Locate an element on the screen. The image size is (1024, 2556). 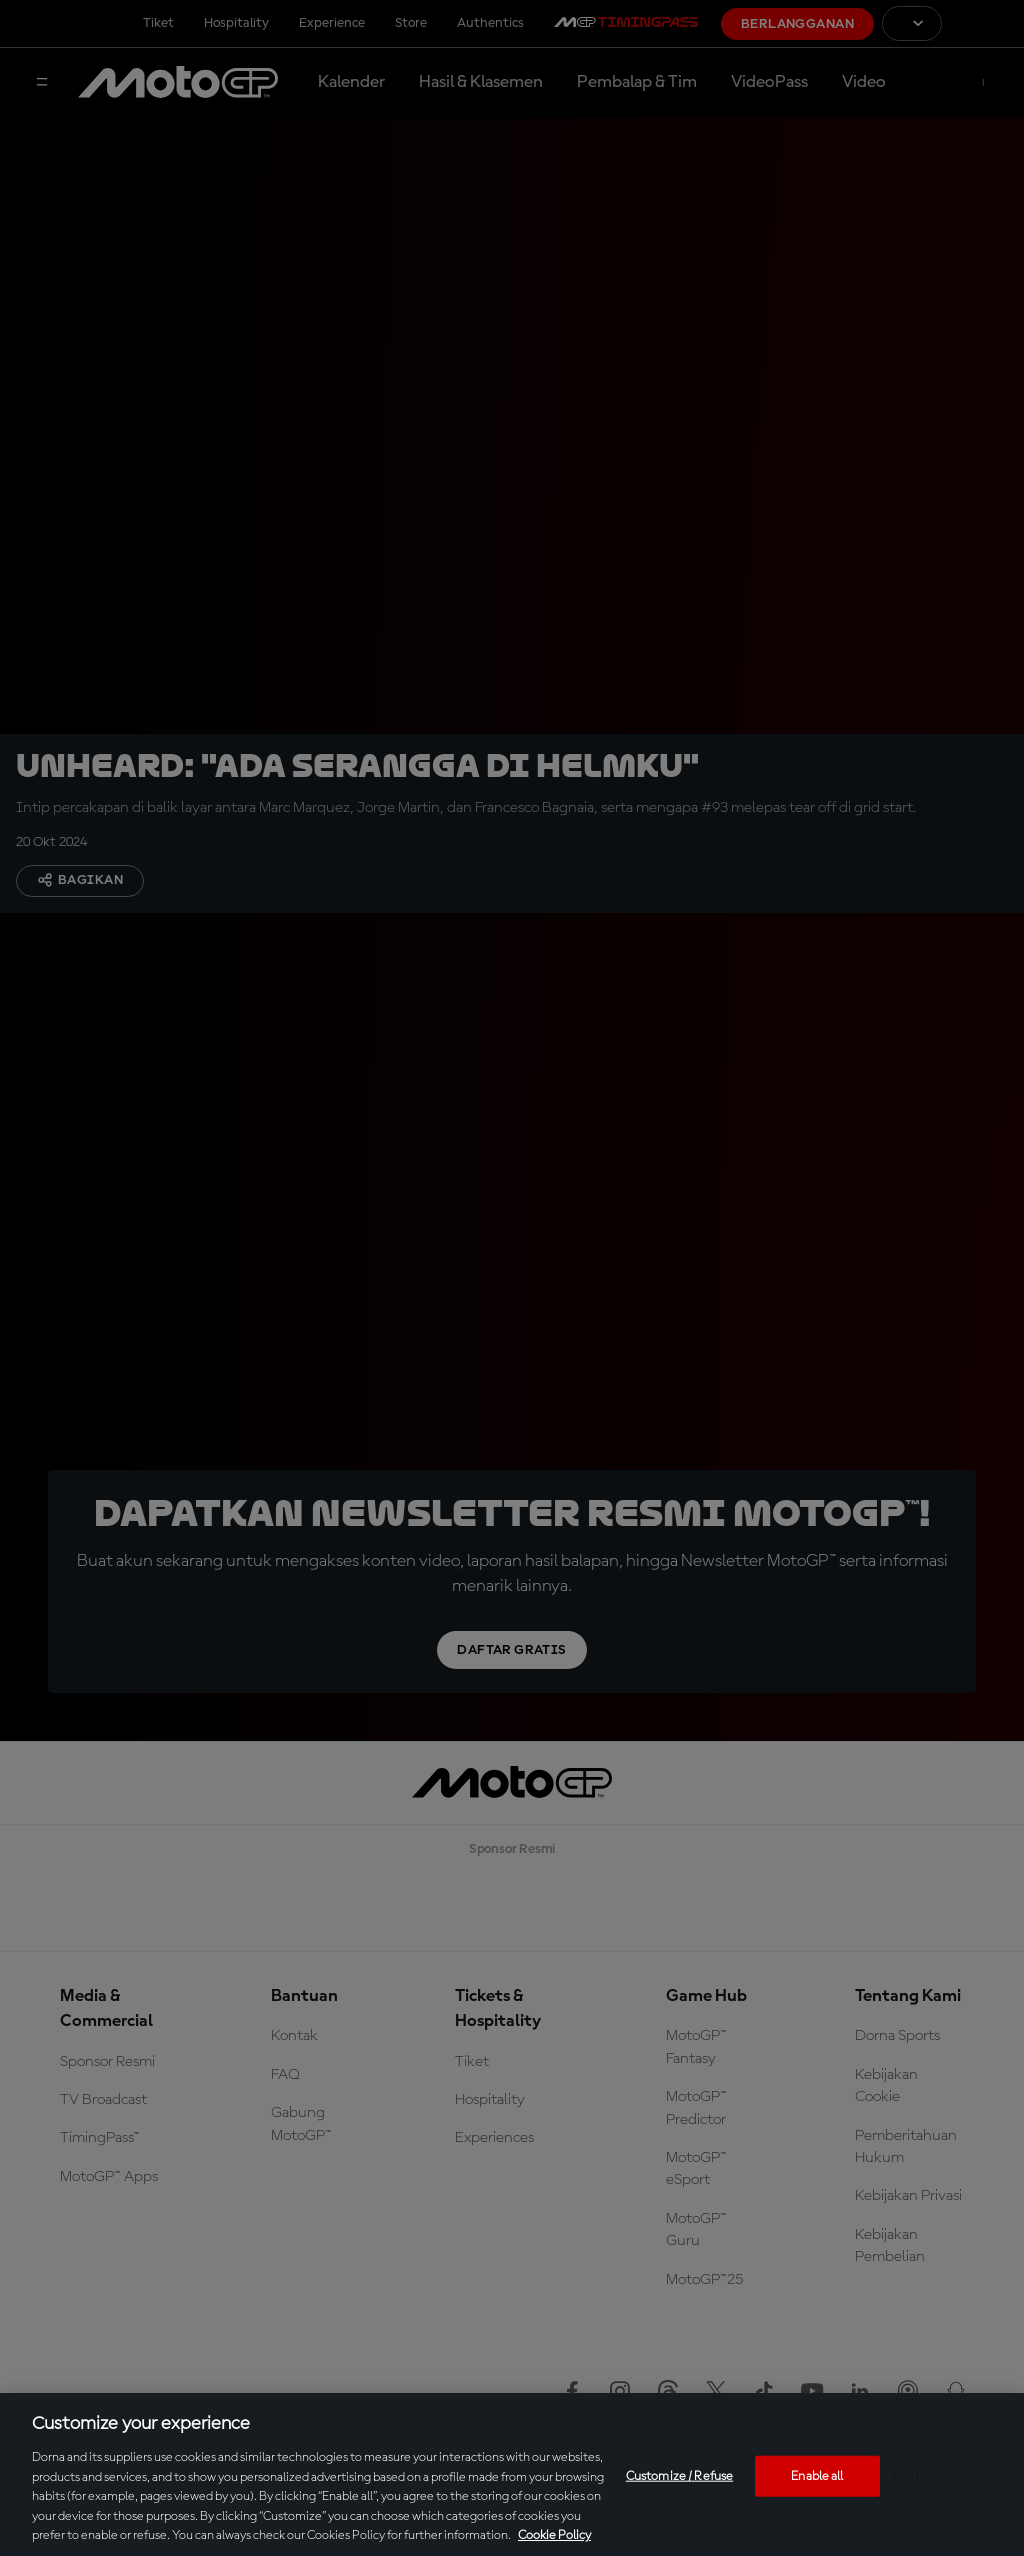
Customize / Refuse [Customize / Refuse, Opens the preference center dialog] is located at coordinates (679, 2475).